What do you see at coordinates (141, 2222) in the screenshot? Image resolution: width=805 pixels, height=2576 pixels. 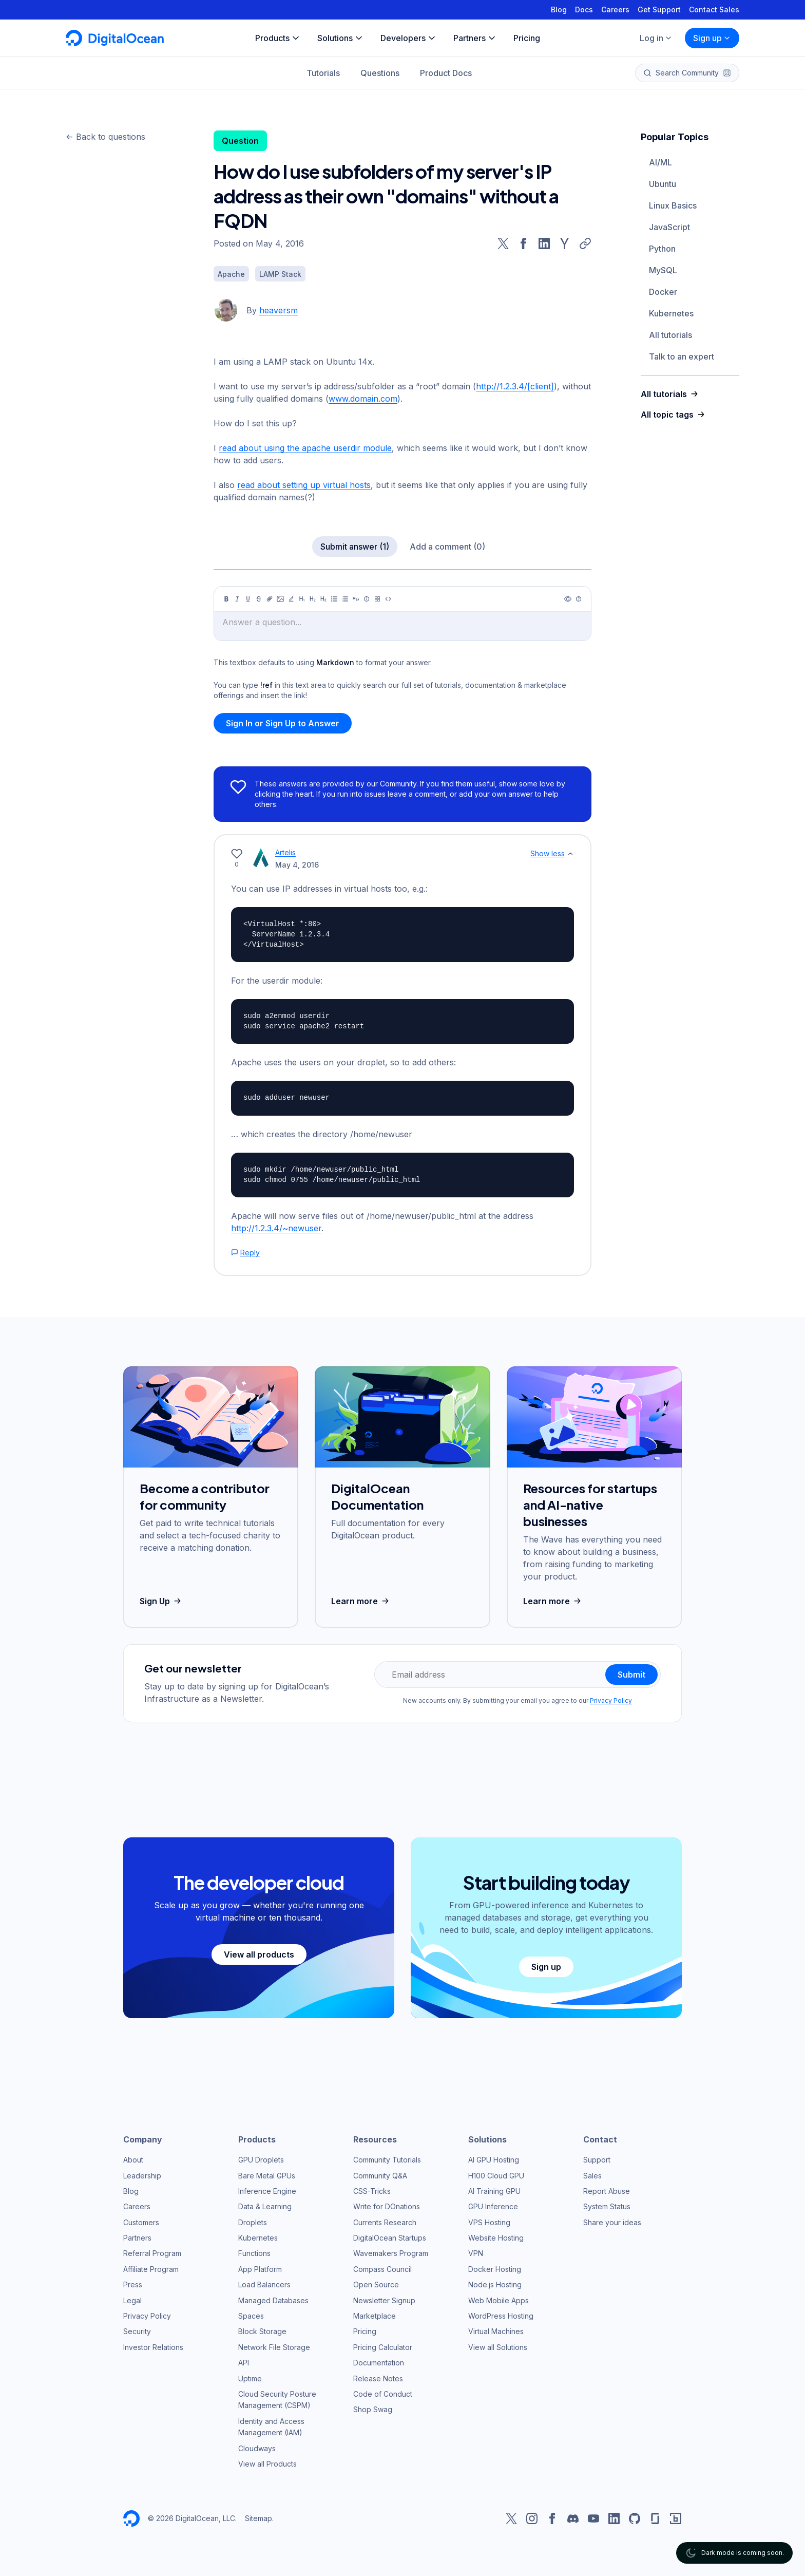 I see `Customers` at bounding box center [141, 2222].